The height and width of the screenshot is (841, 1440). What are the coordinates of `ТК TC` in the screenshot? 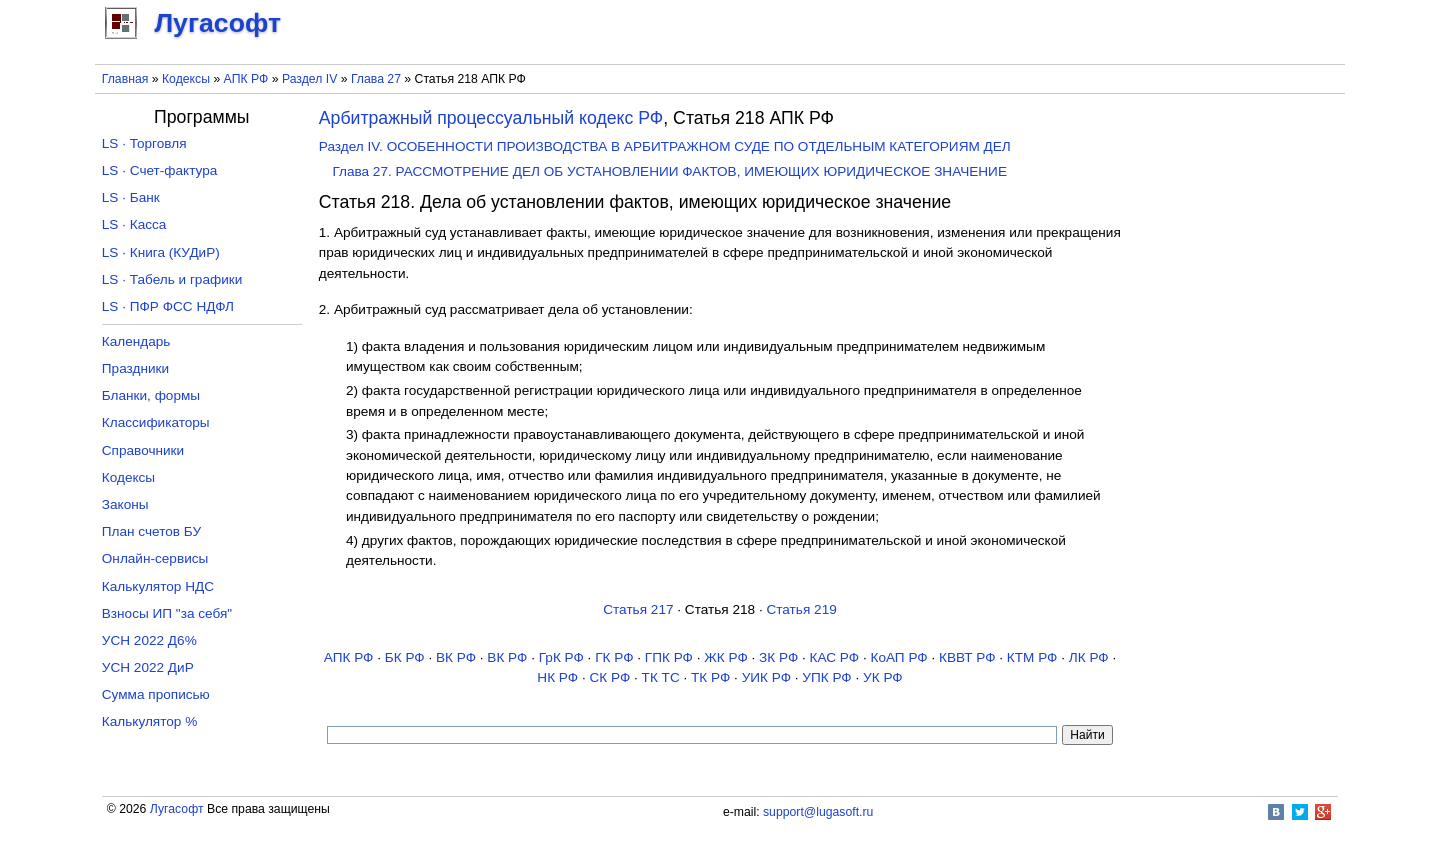 It's located at (661, 677).